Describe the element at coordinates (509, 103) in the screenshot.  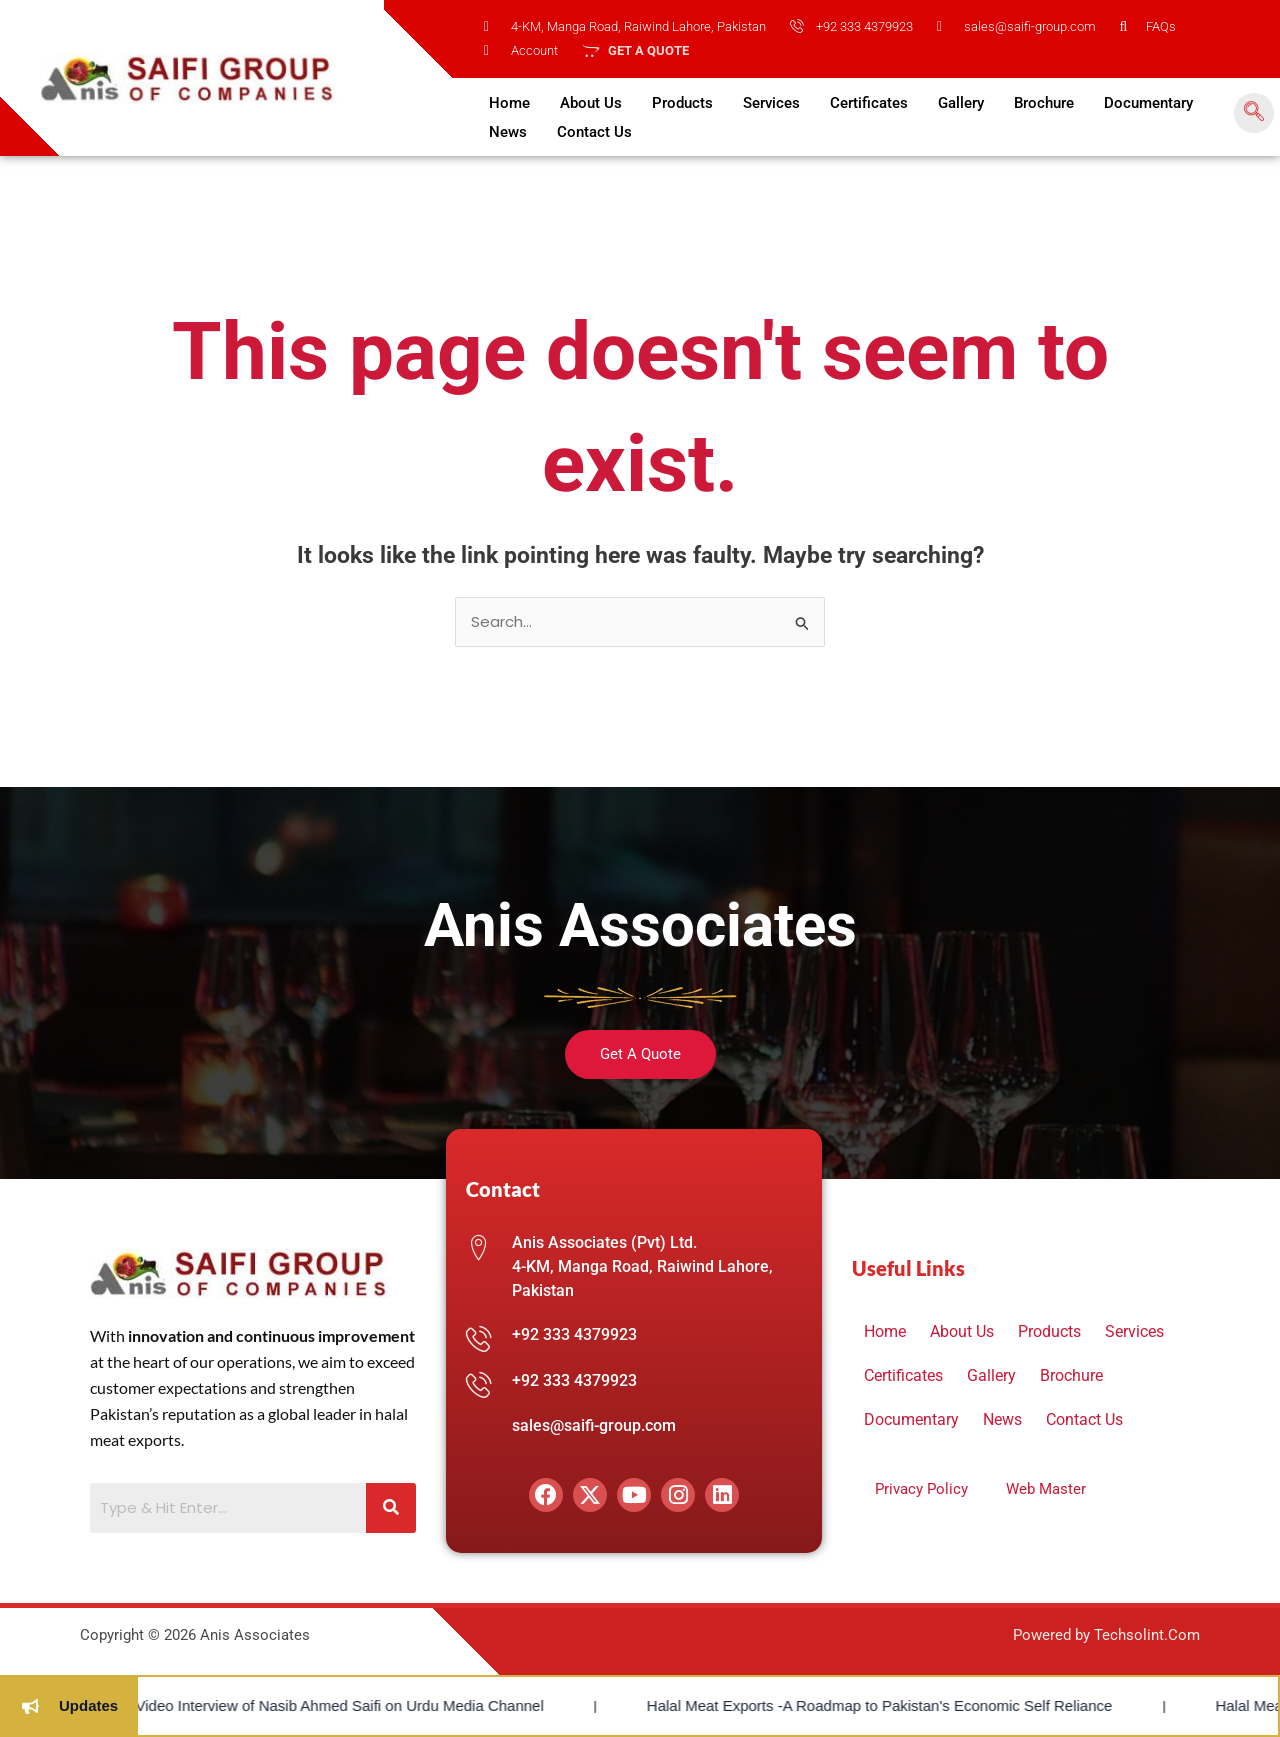
I see `Home` at that location.